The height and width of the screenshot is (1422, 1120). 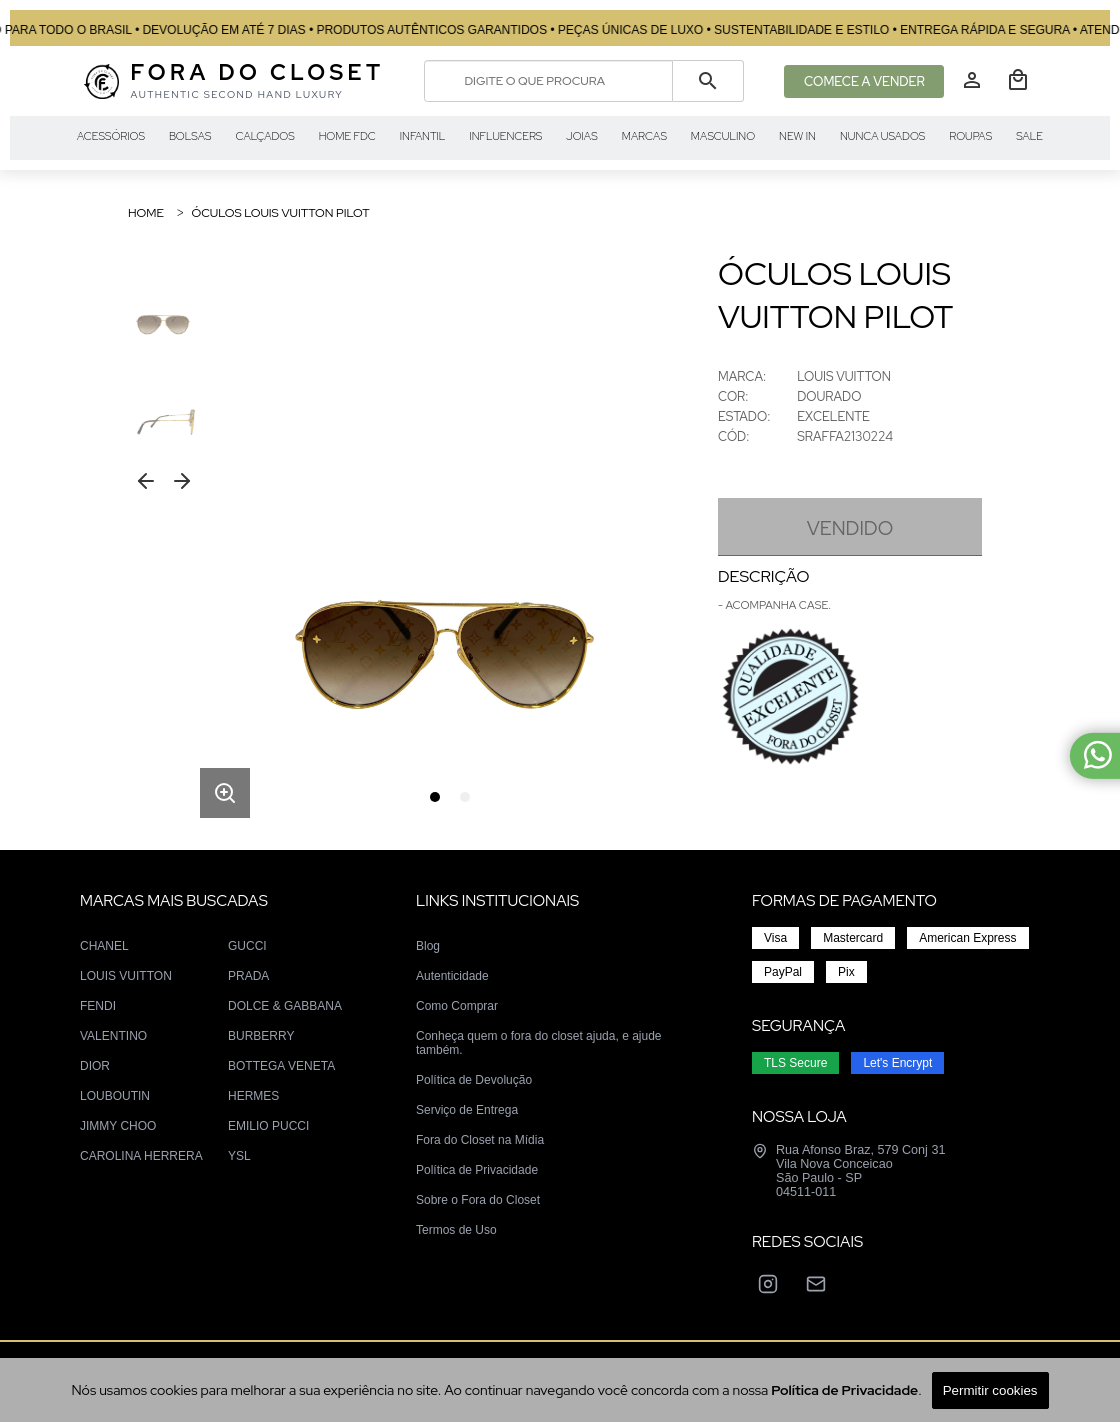 What do you see at coordinates (280, 213) in the screenshot?
I see `ÓCULOS LOUIS VUITTON PILOT` at bounding box center [280, 213].